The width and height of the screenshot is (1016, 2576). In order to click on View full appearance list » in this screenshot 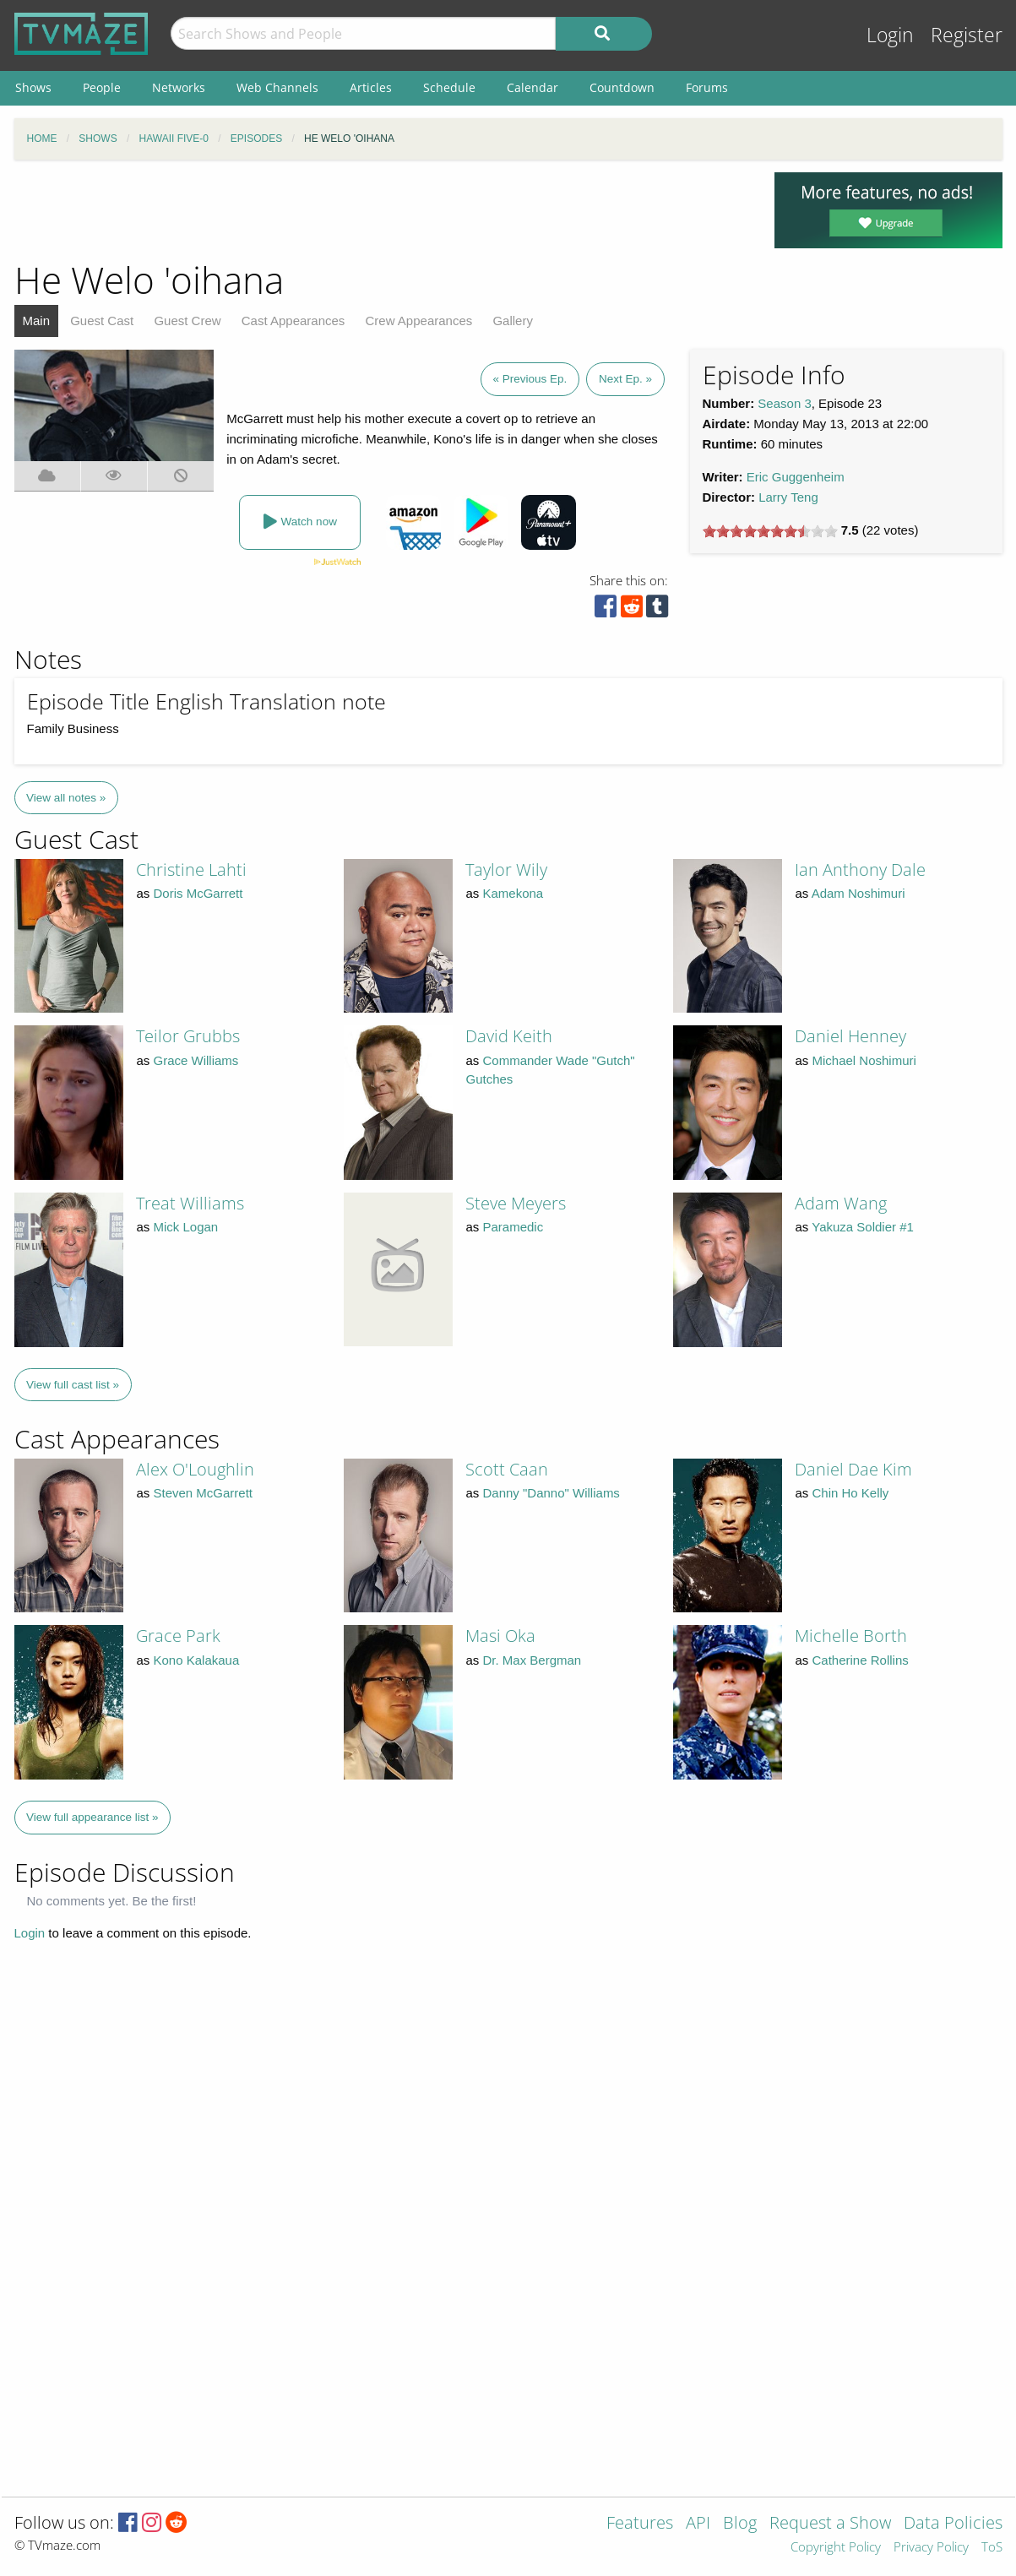, I will do `click(92, 1817)`.